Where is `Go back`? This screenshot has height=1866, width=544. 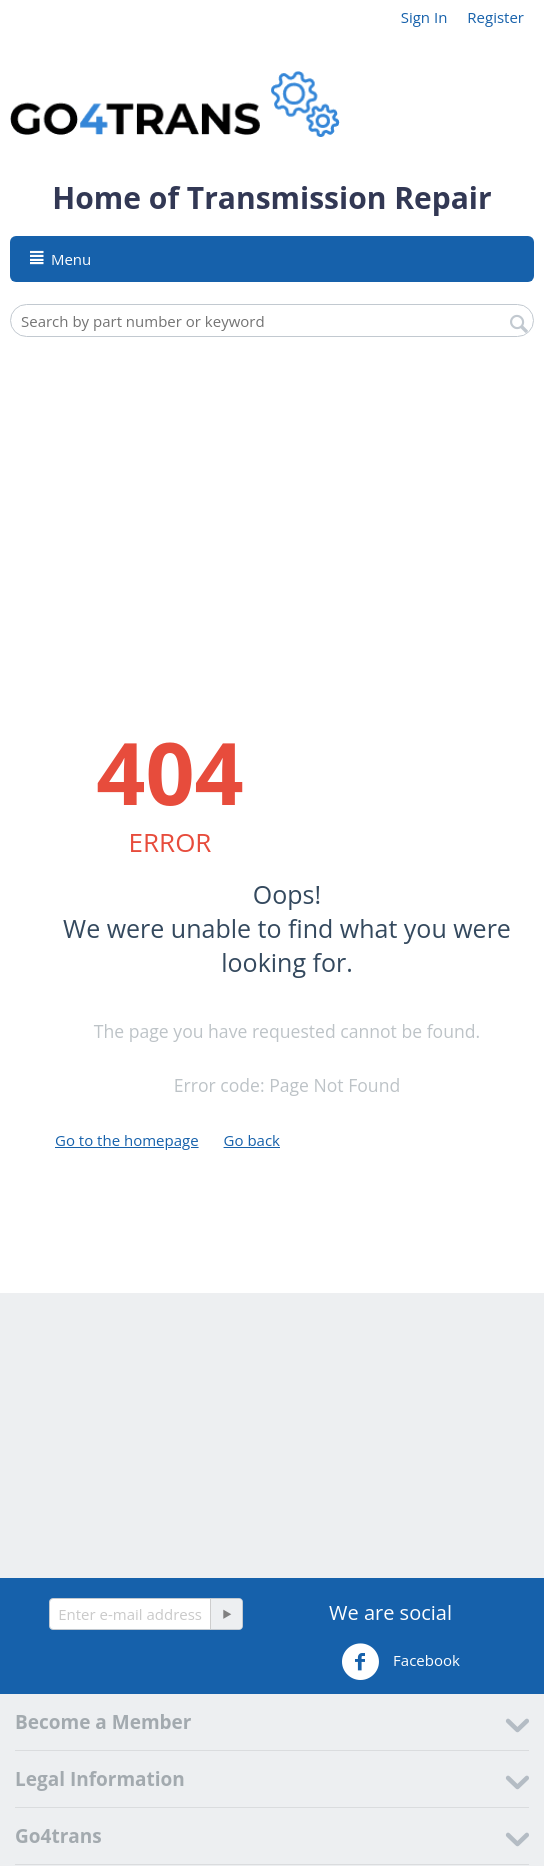
Go back is located at coordinates (252, 1140).